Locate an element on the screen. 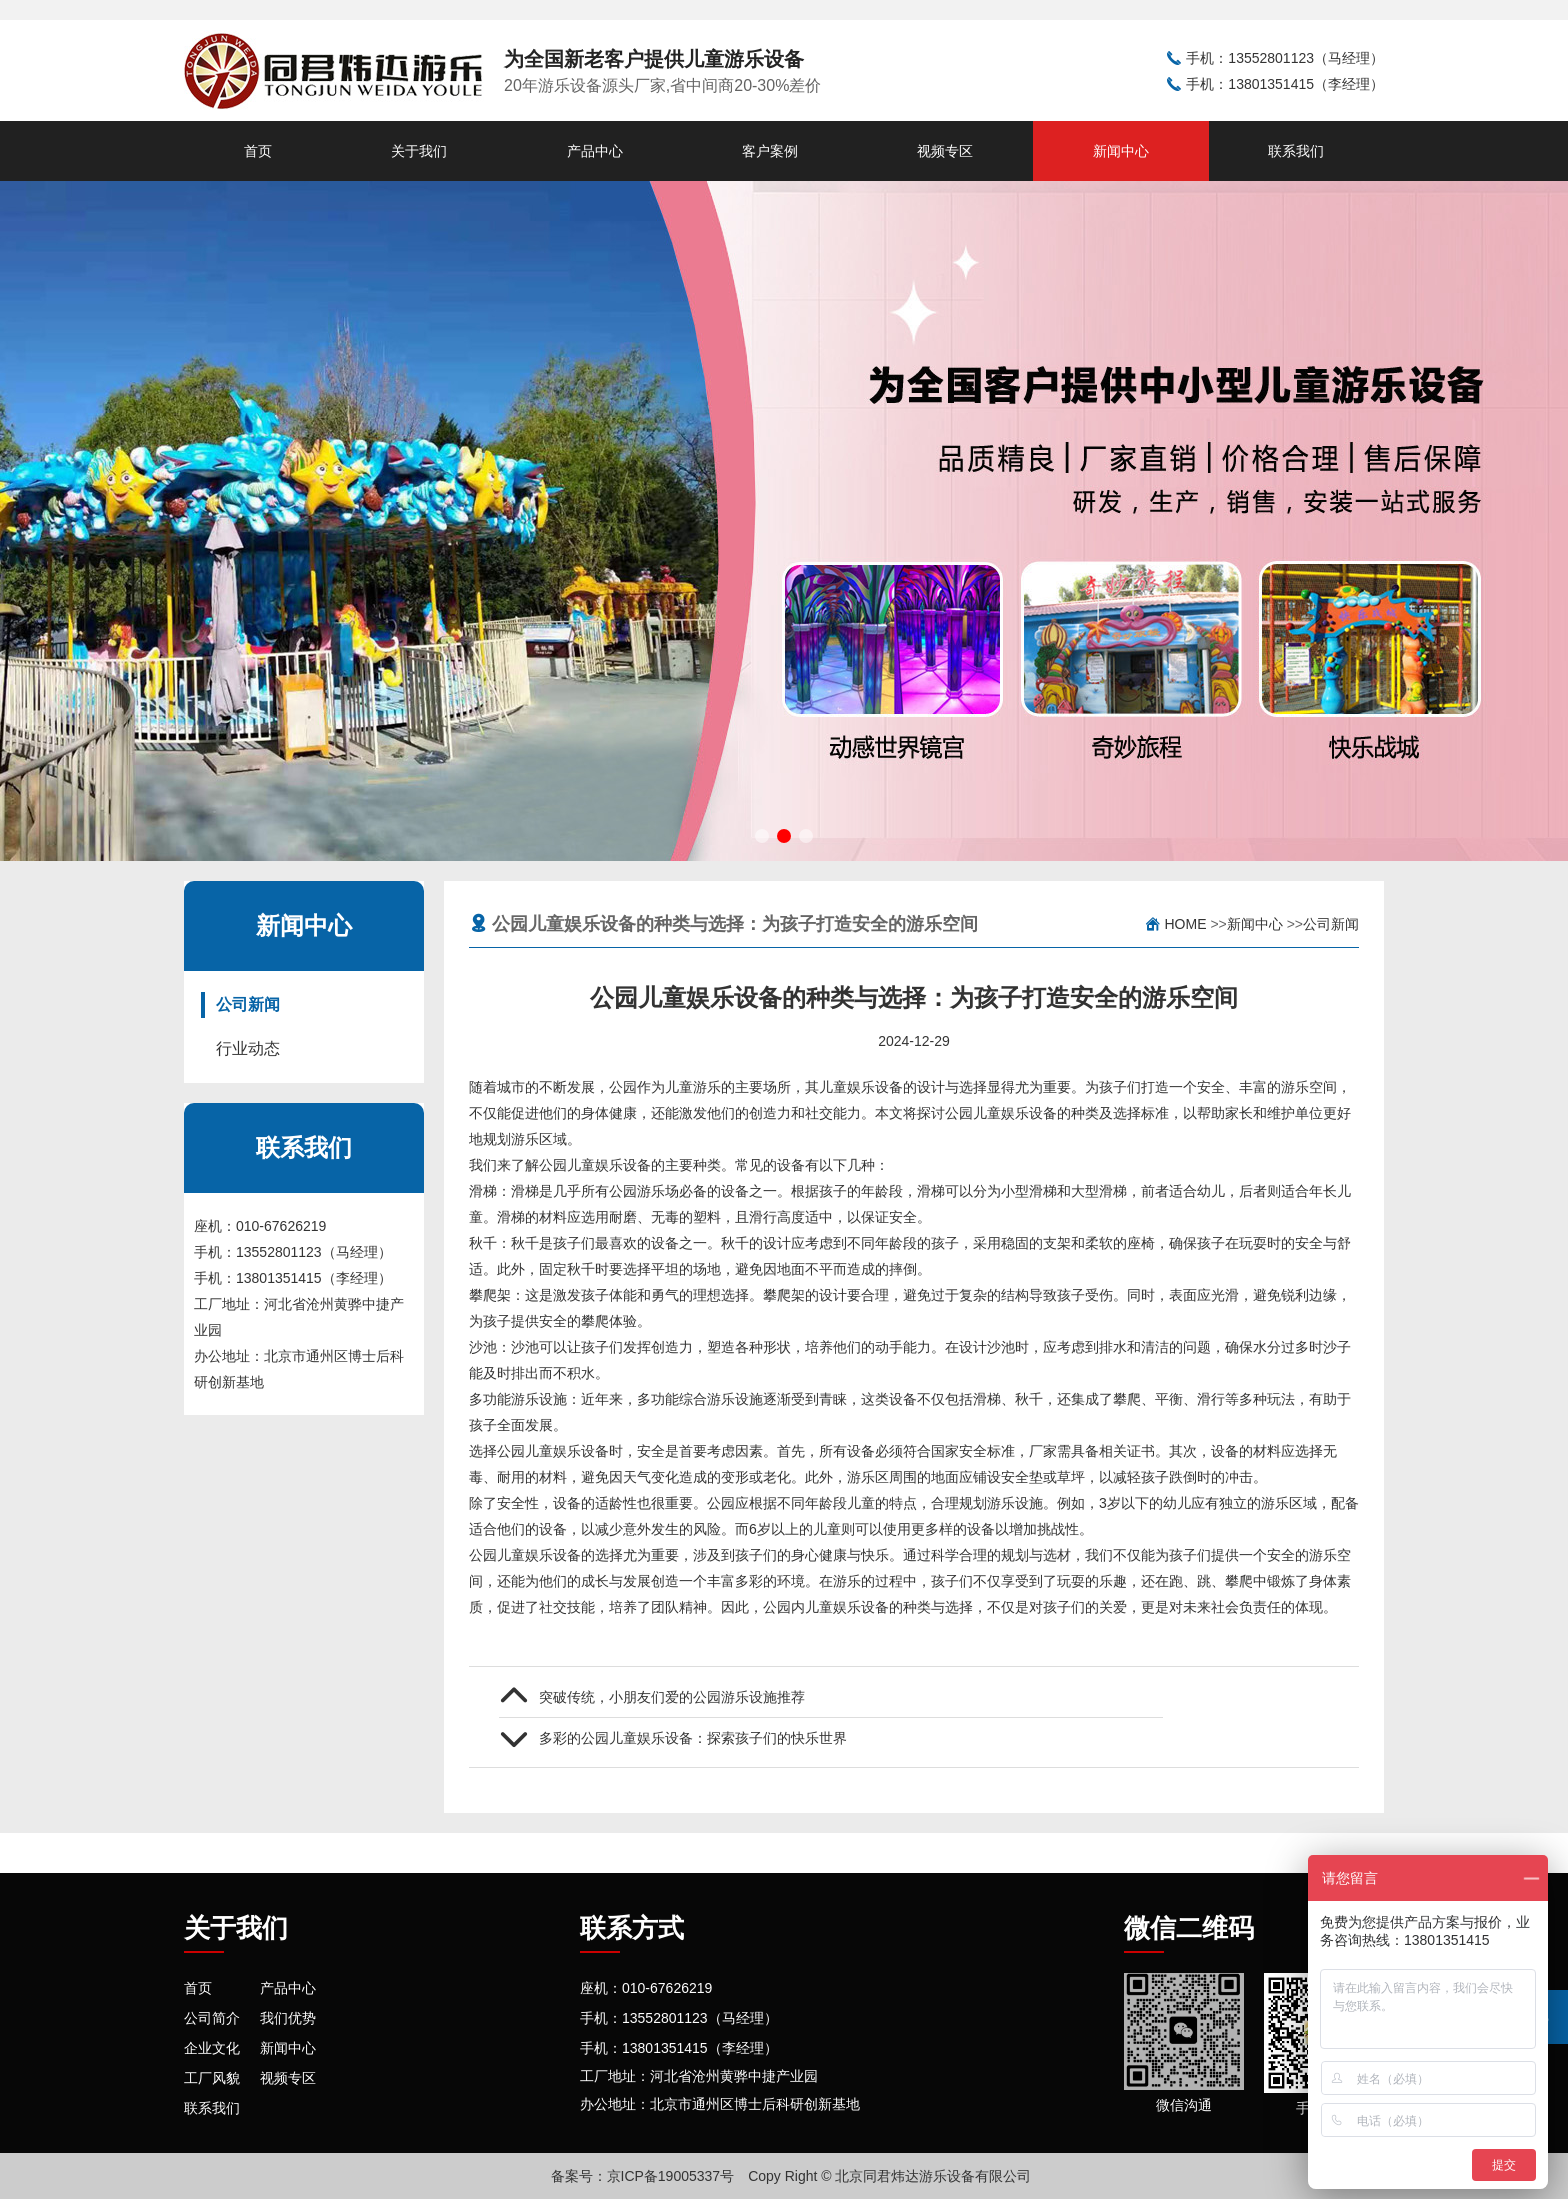 This screenshot has width=1568, height=2199. Home is located at coordinates (1186, 924).